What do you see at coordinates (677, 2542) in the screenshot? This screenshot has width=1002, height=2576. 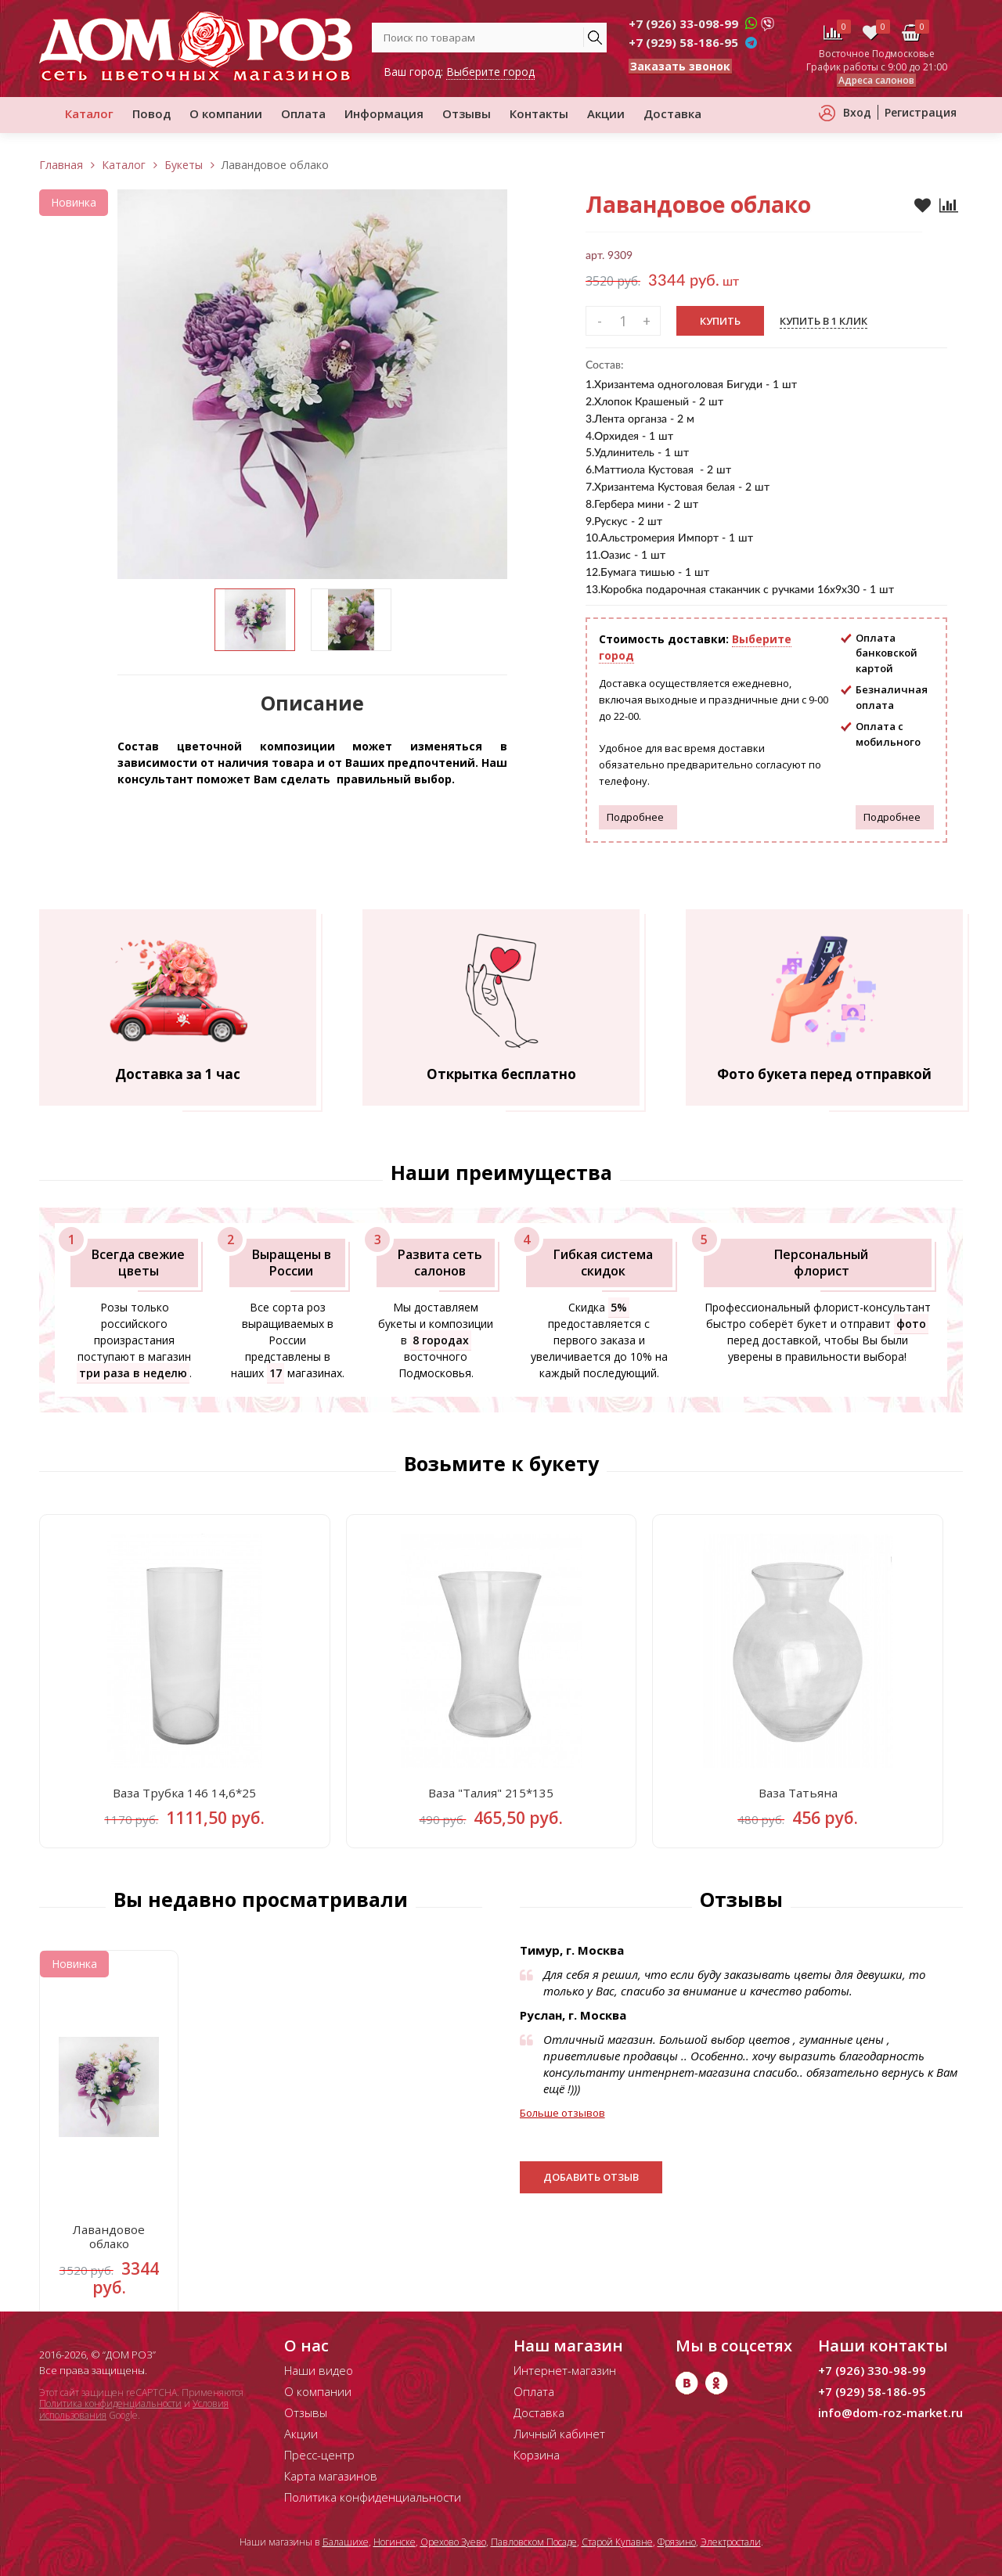 I see `Фрязино` at bounding box center [677, 2542].